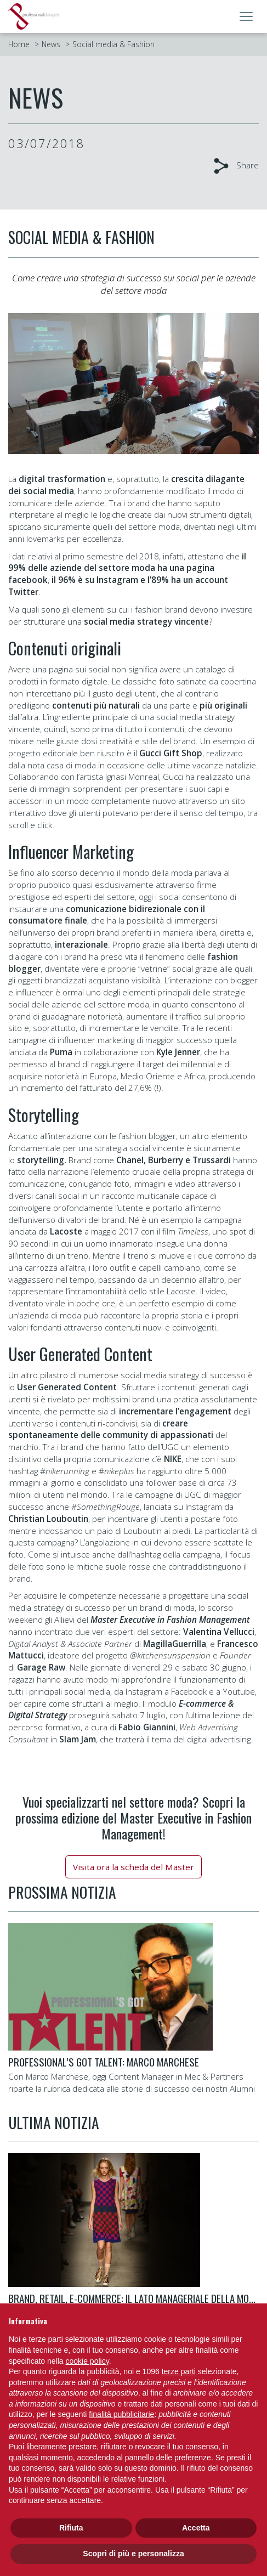 Image resolution: width=267 pixels, height=2576 pixels. I want to click on Rifiuta [button], so click(71, 2527).